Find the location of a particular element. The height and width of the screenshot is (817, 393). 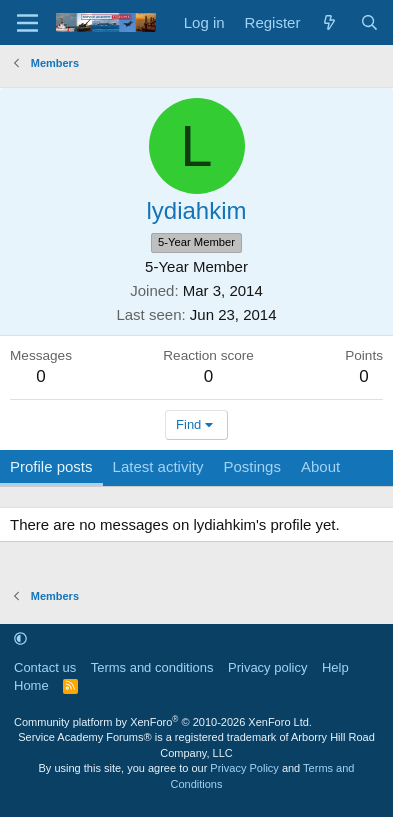

About [tab] is located at coordinates (320, 466).